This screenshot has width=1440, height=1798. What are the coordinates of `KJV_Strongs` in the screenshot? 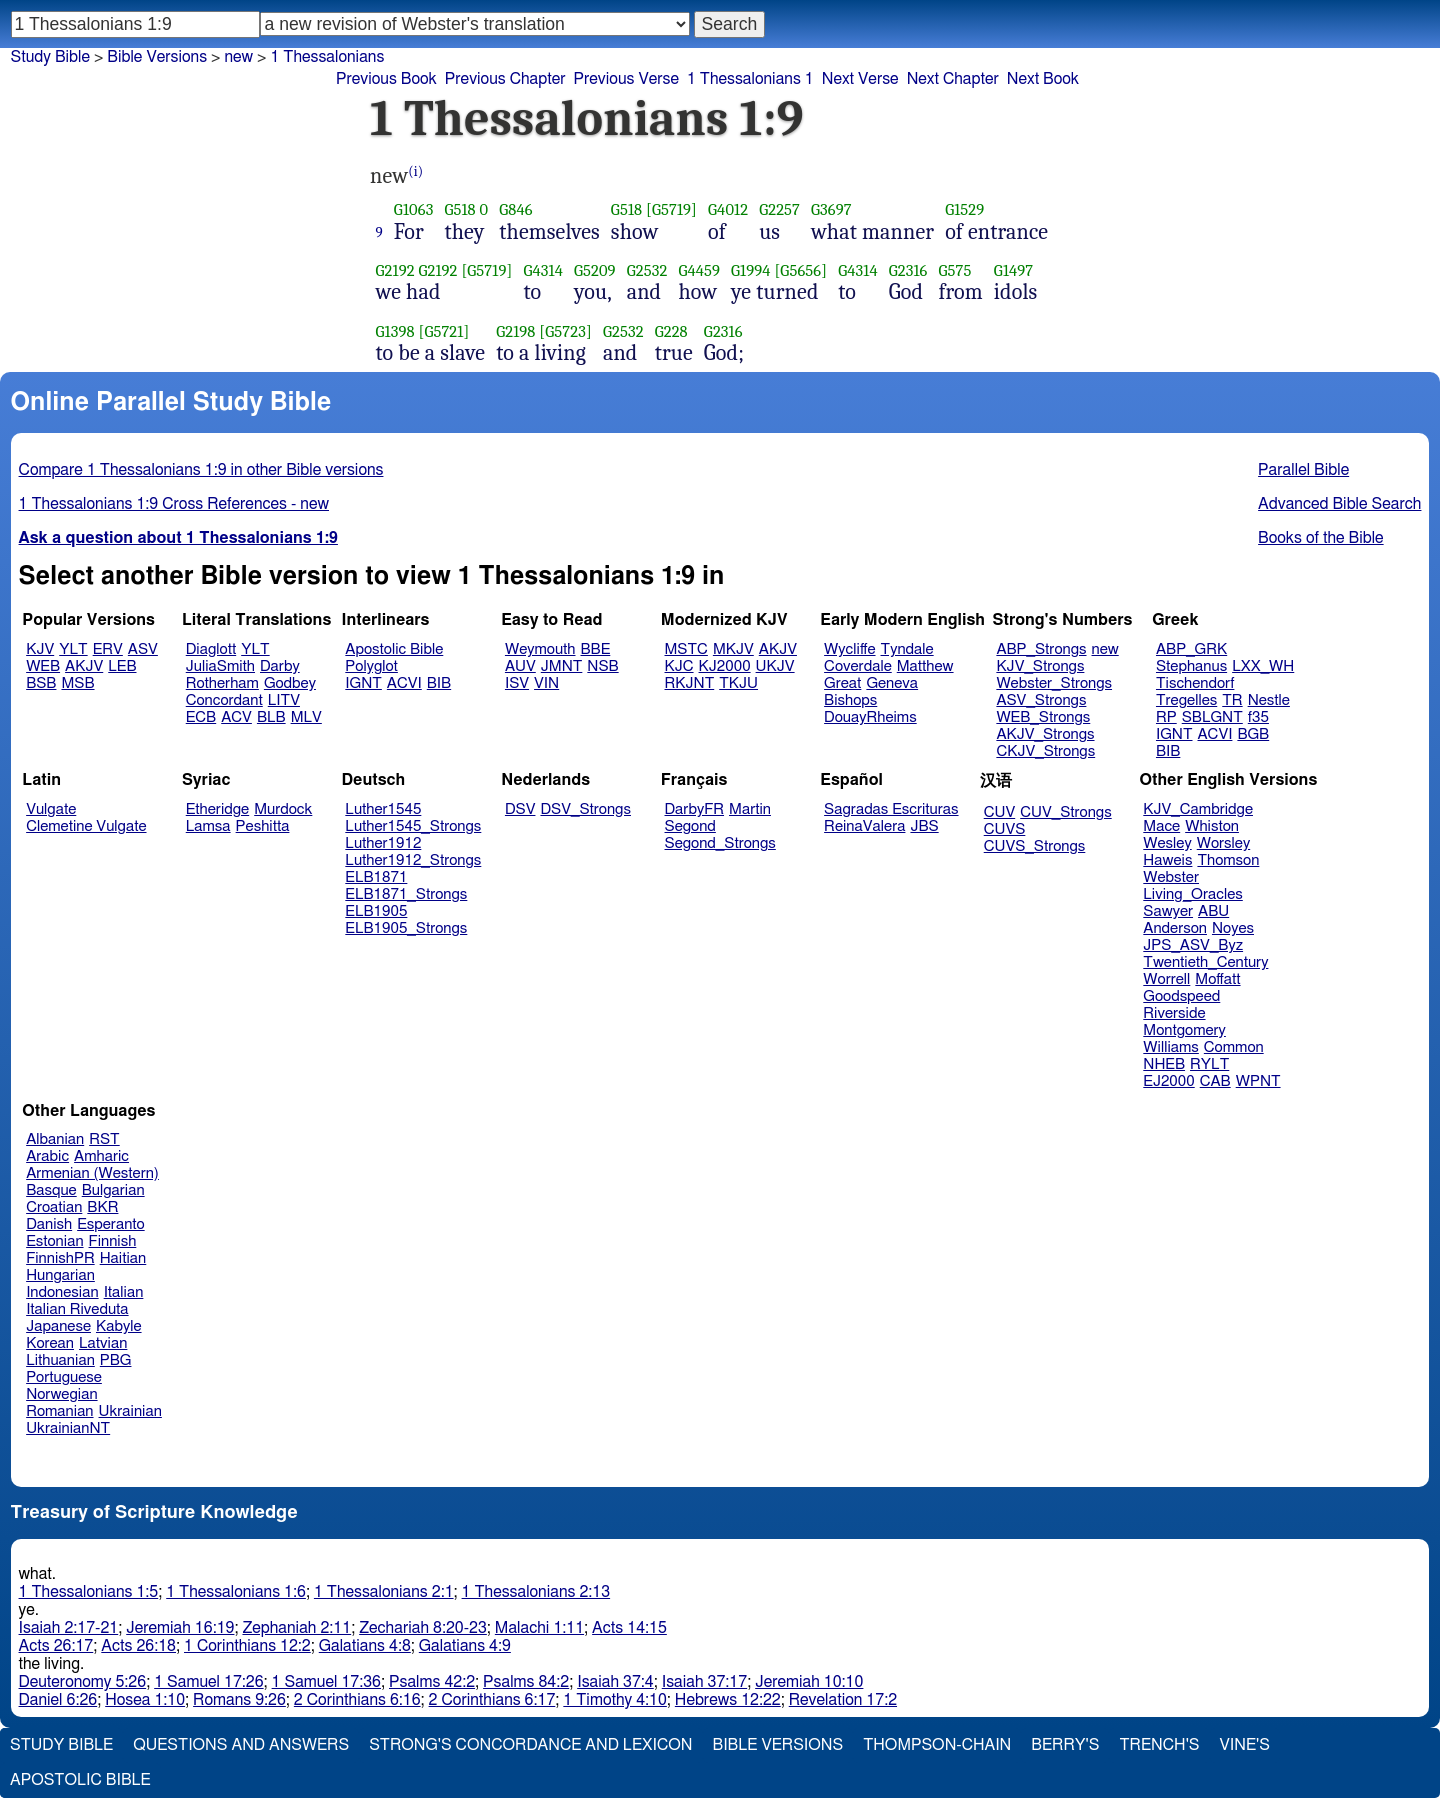 It's located at (1040, 666).